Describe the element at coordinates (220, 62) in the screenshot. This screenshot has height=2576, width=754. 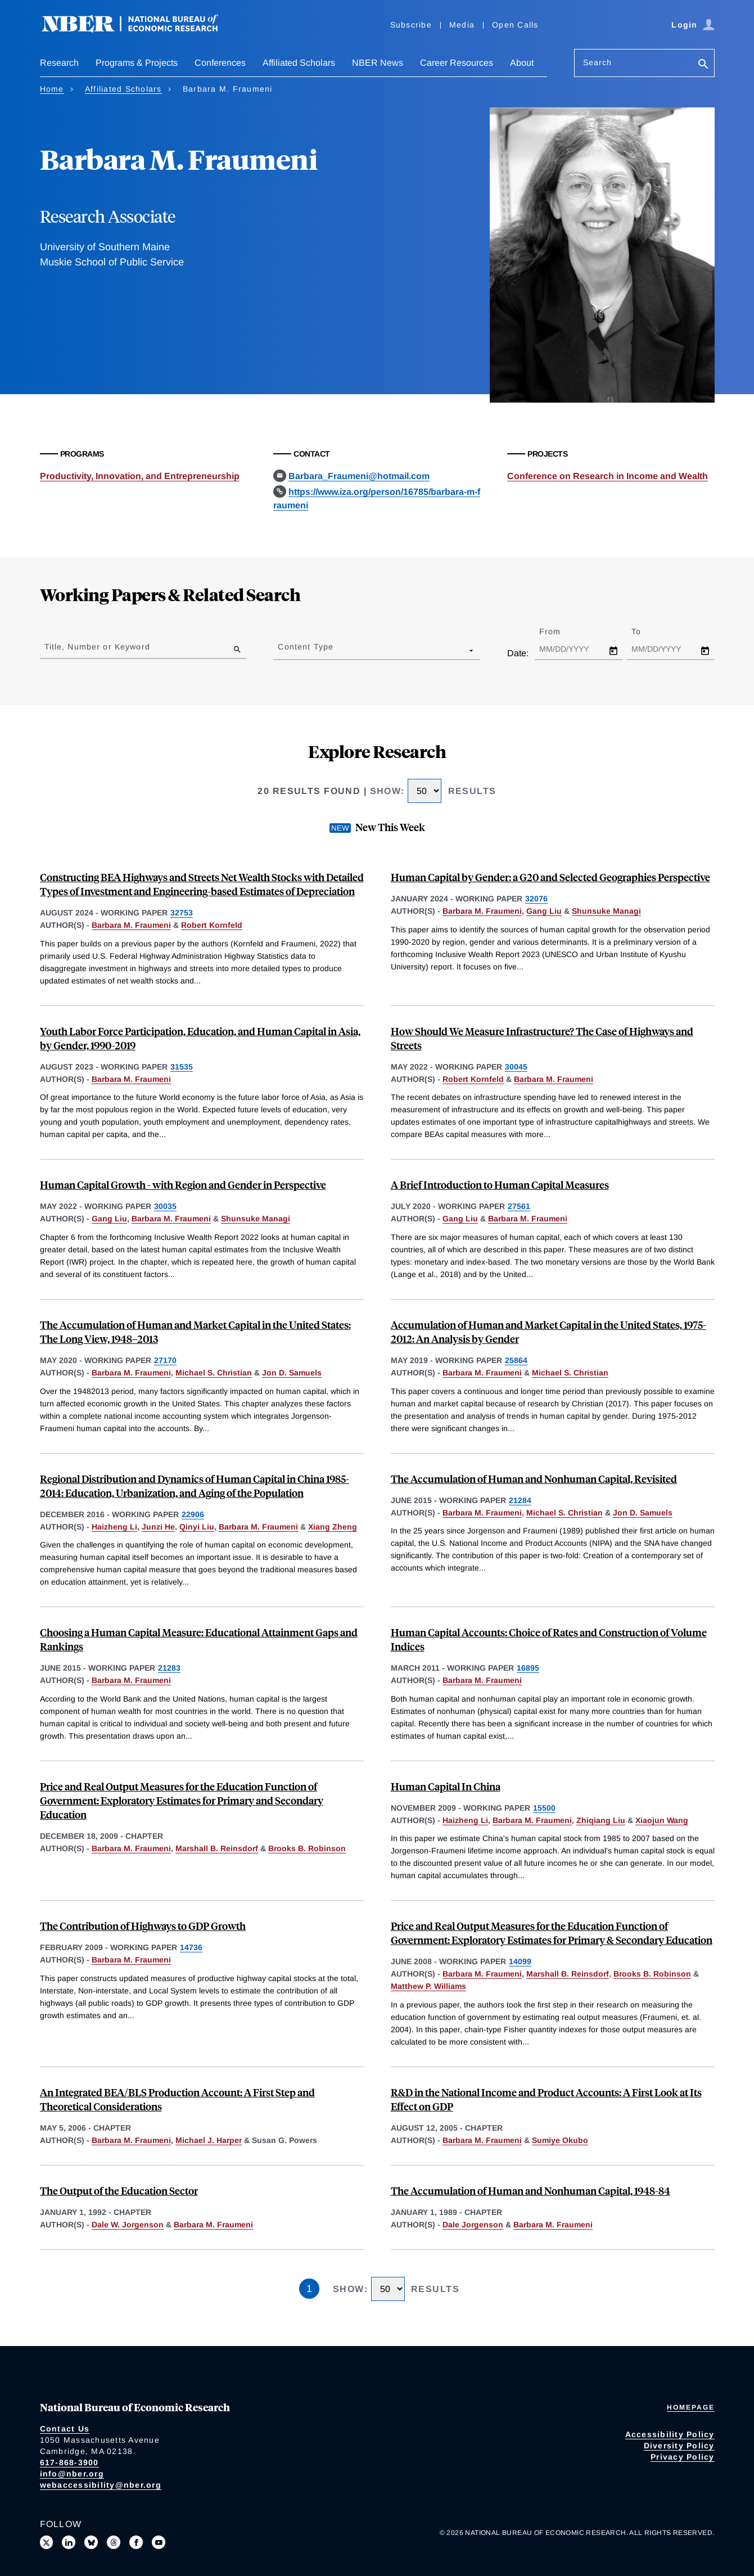
I see `Conferences` at that location.